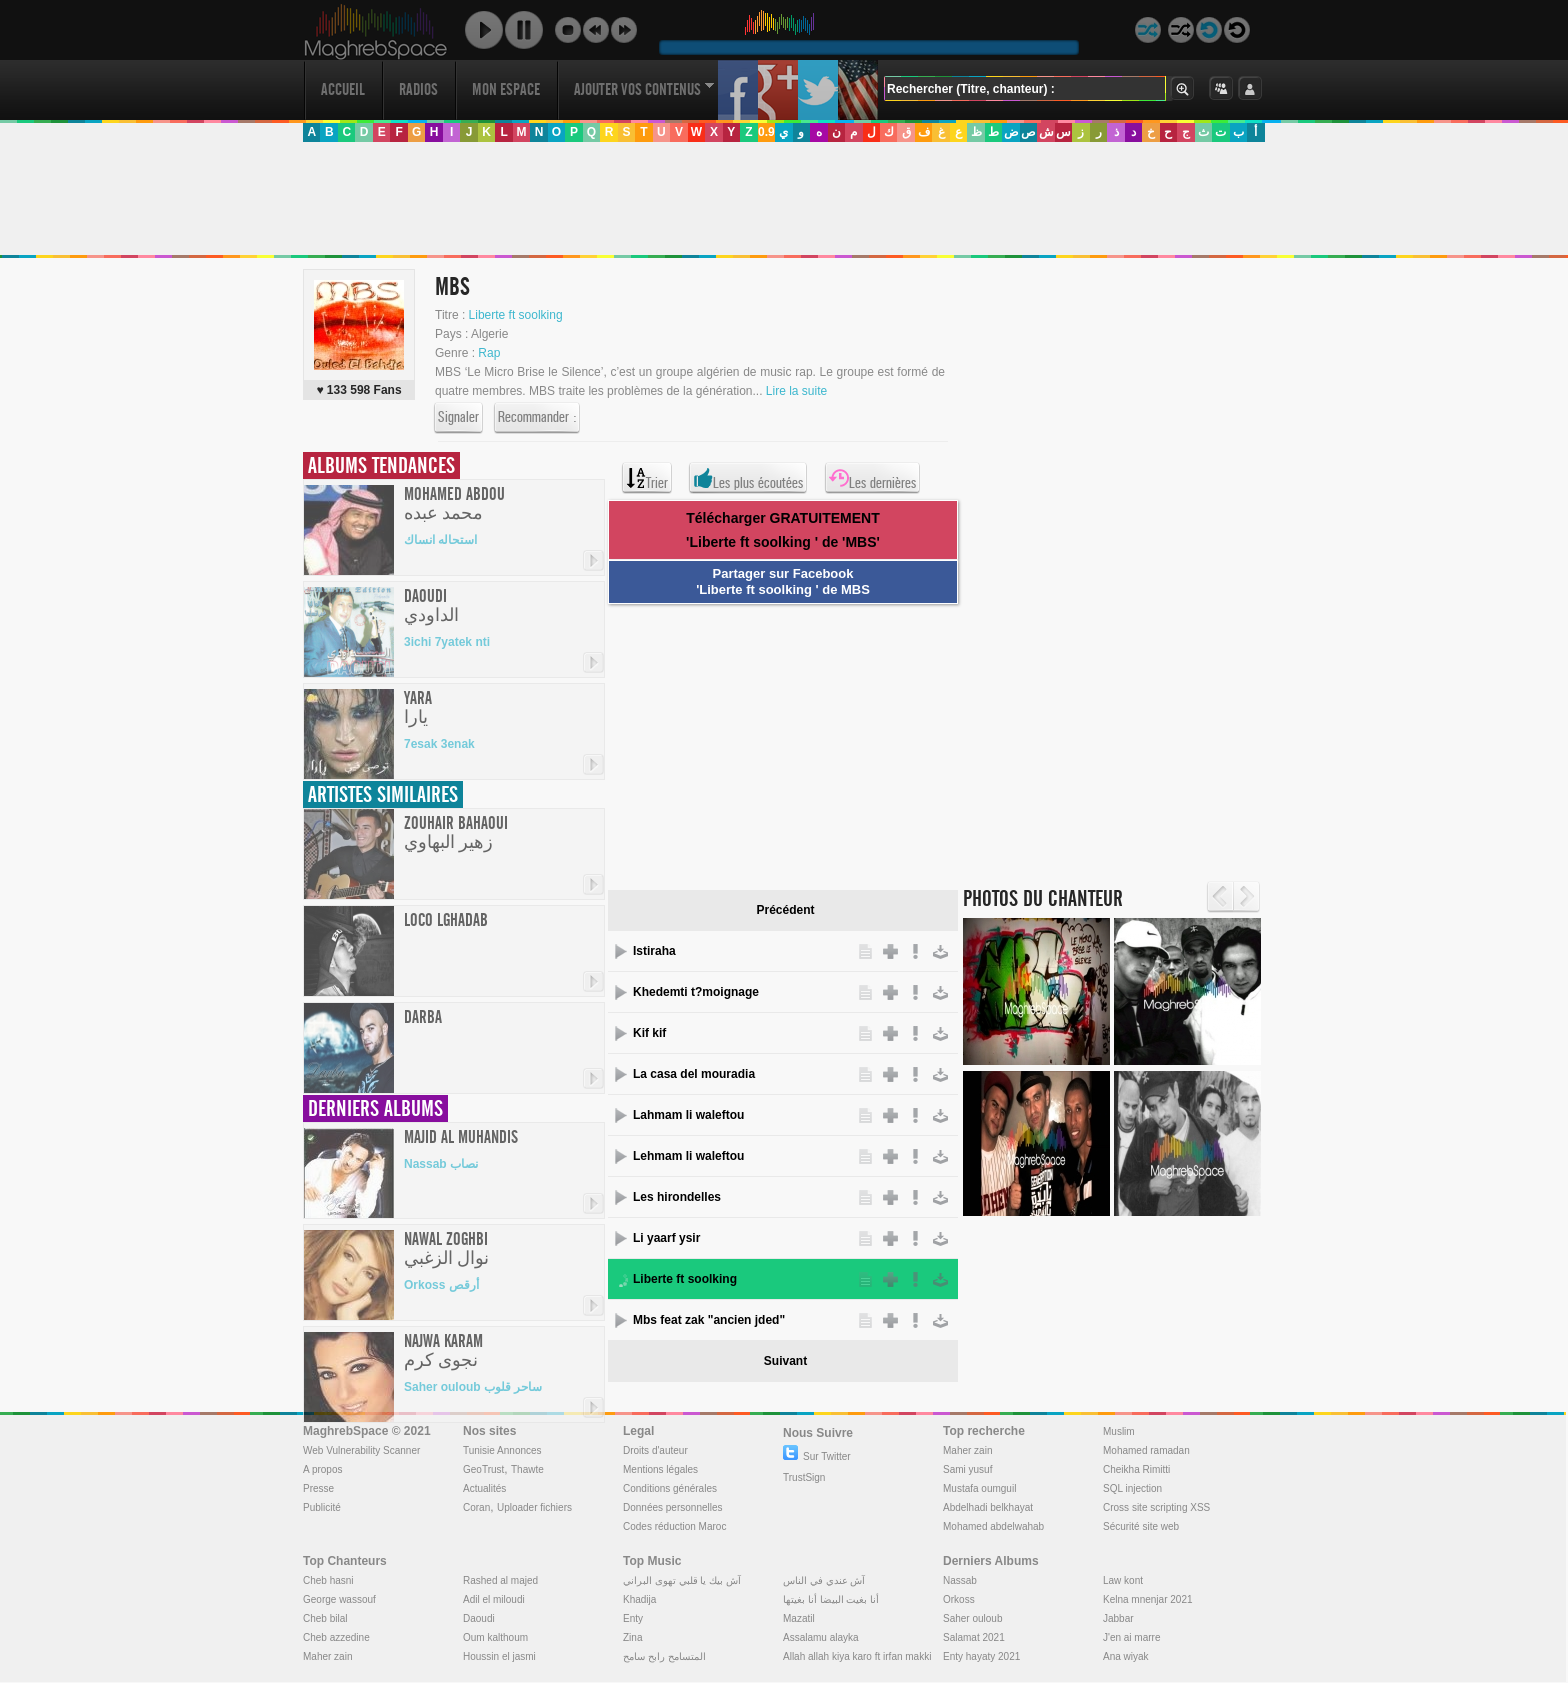 This screenshot has height=1683, width=1568. I want to click on GeoTrust, so click(483, 1469).